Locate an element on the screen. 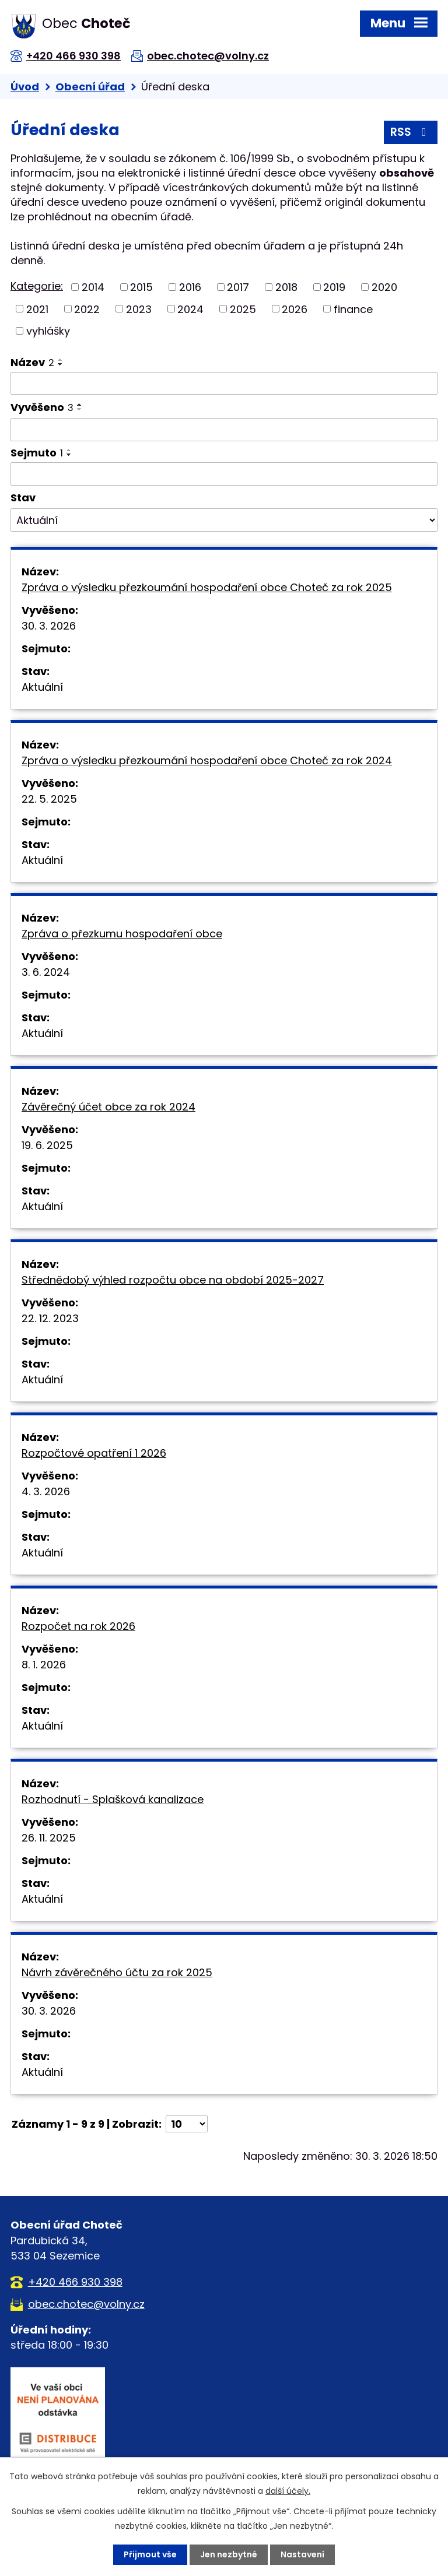 The height and width of the screenshot is (2576, 448). Zpráva o výsledku přezkoumání hospodaření obce Choteč za rok 2025 is located at coordinates (207, 587).